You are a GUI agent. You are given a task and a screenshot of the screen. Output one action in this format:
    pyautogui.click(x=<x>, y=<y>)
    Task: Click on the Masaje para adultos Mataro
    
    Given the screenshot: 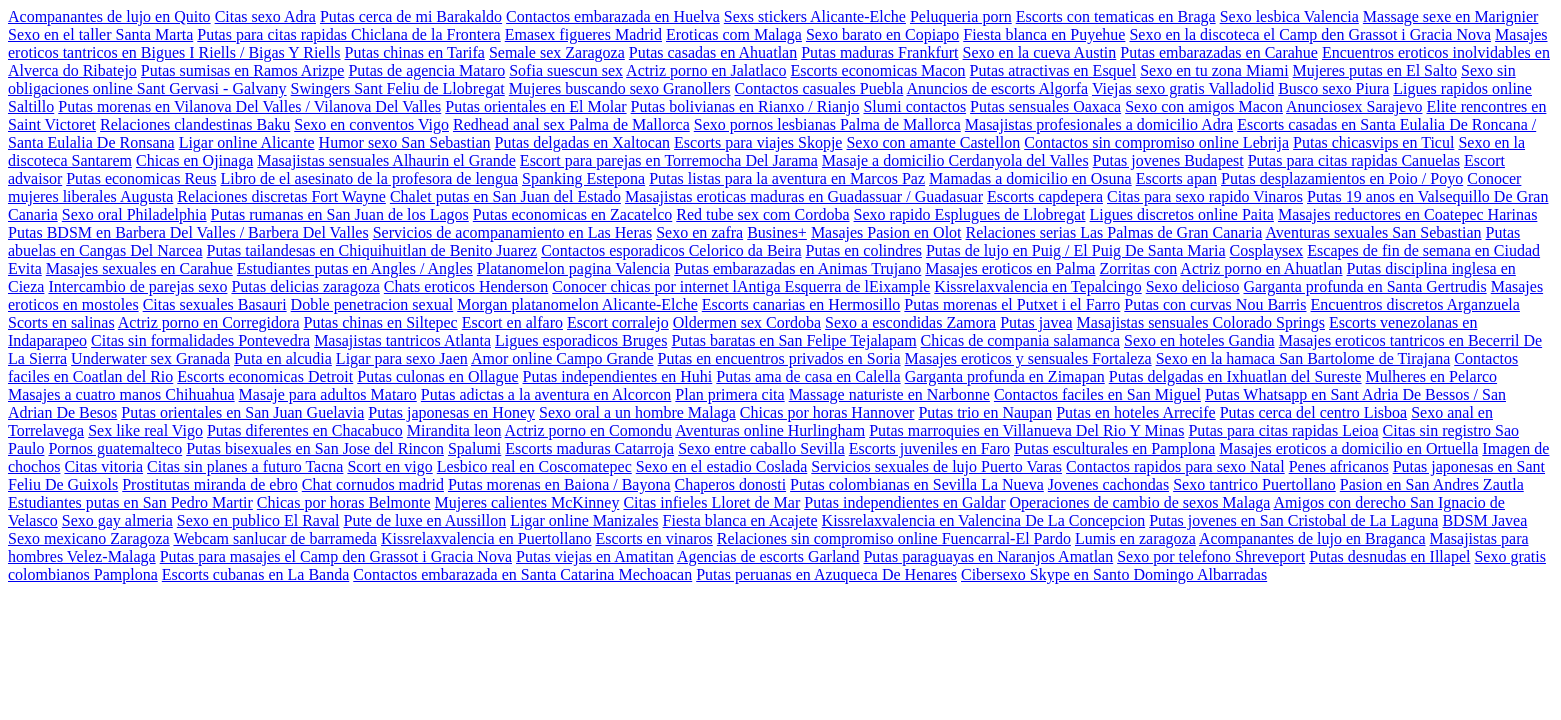 What is the action you would take?
    pyautogui.click(x=328, y=394)
    